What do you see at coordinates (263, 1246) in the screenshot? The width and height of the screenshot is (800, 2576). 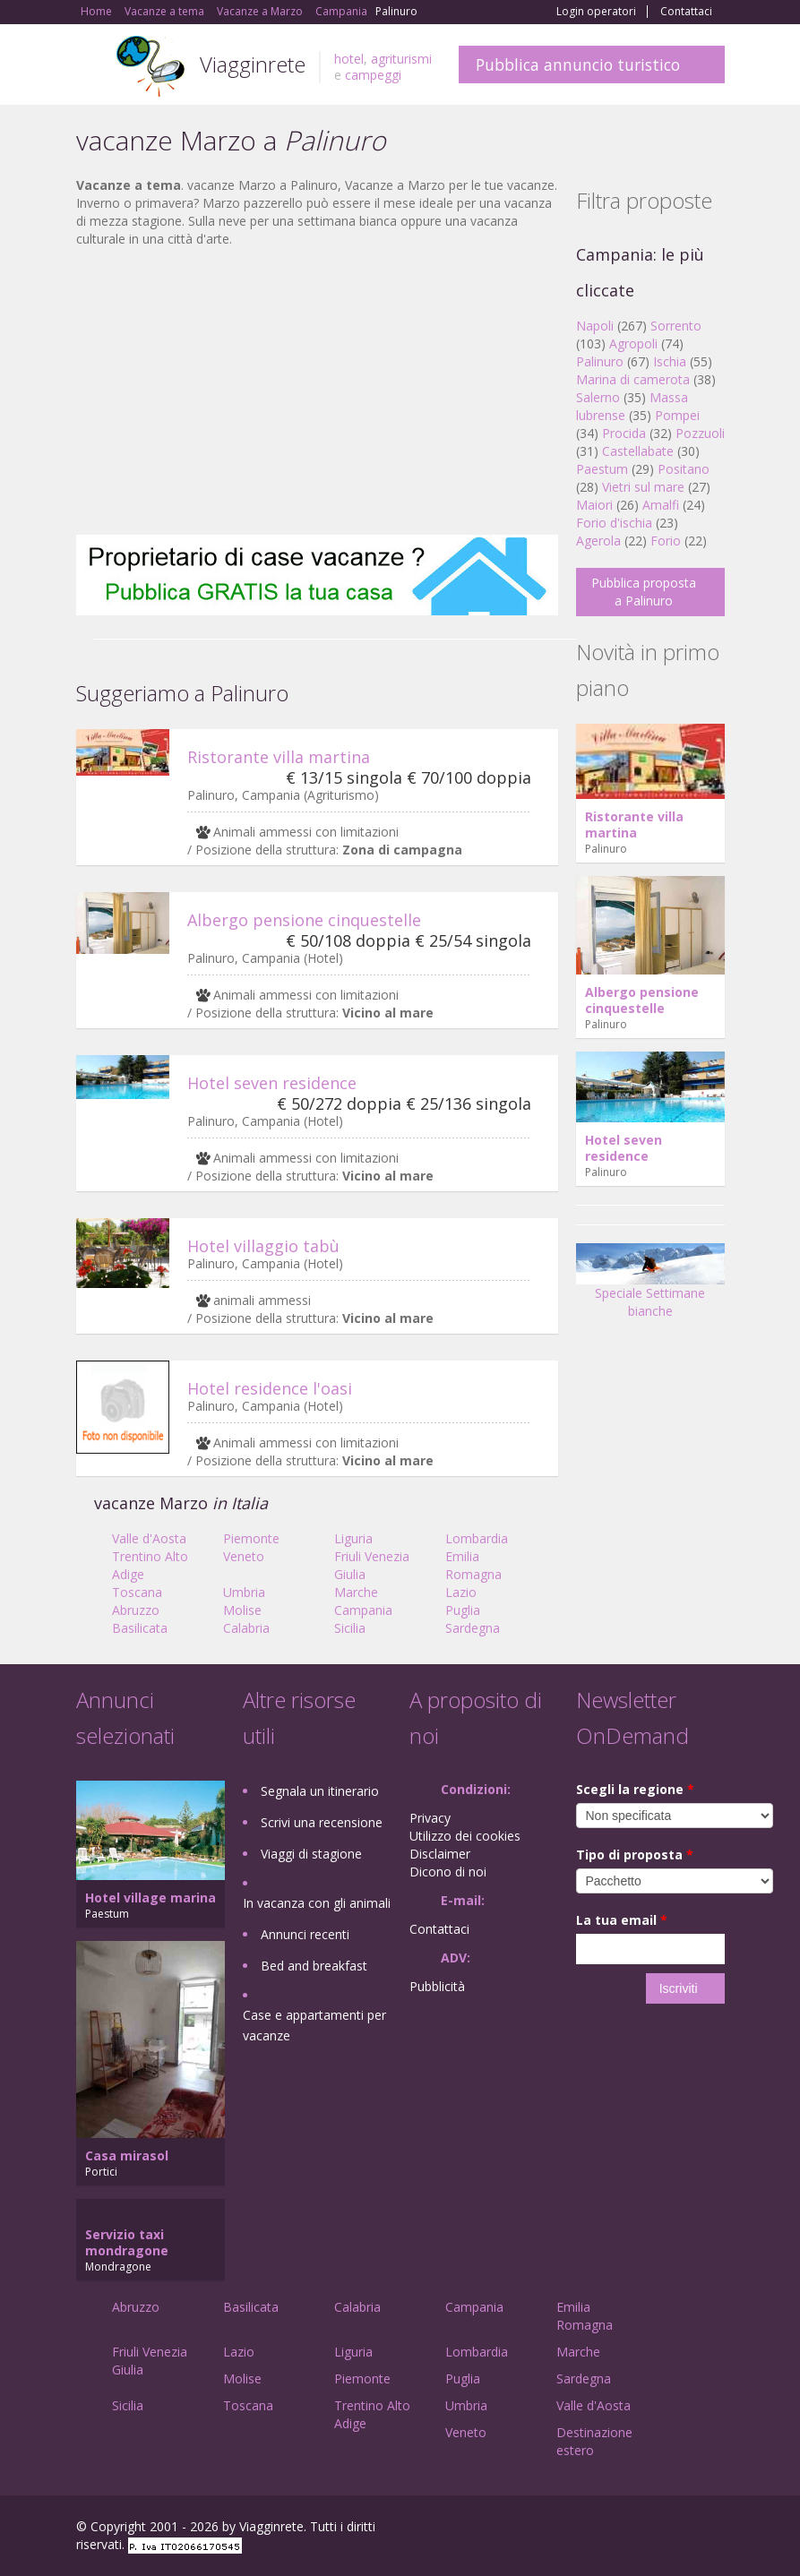 I see `Hotel villaggio tabù` at bounding box center [263, 1246].